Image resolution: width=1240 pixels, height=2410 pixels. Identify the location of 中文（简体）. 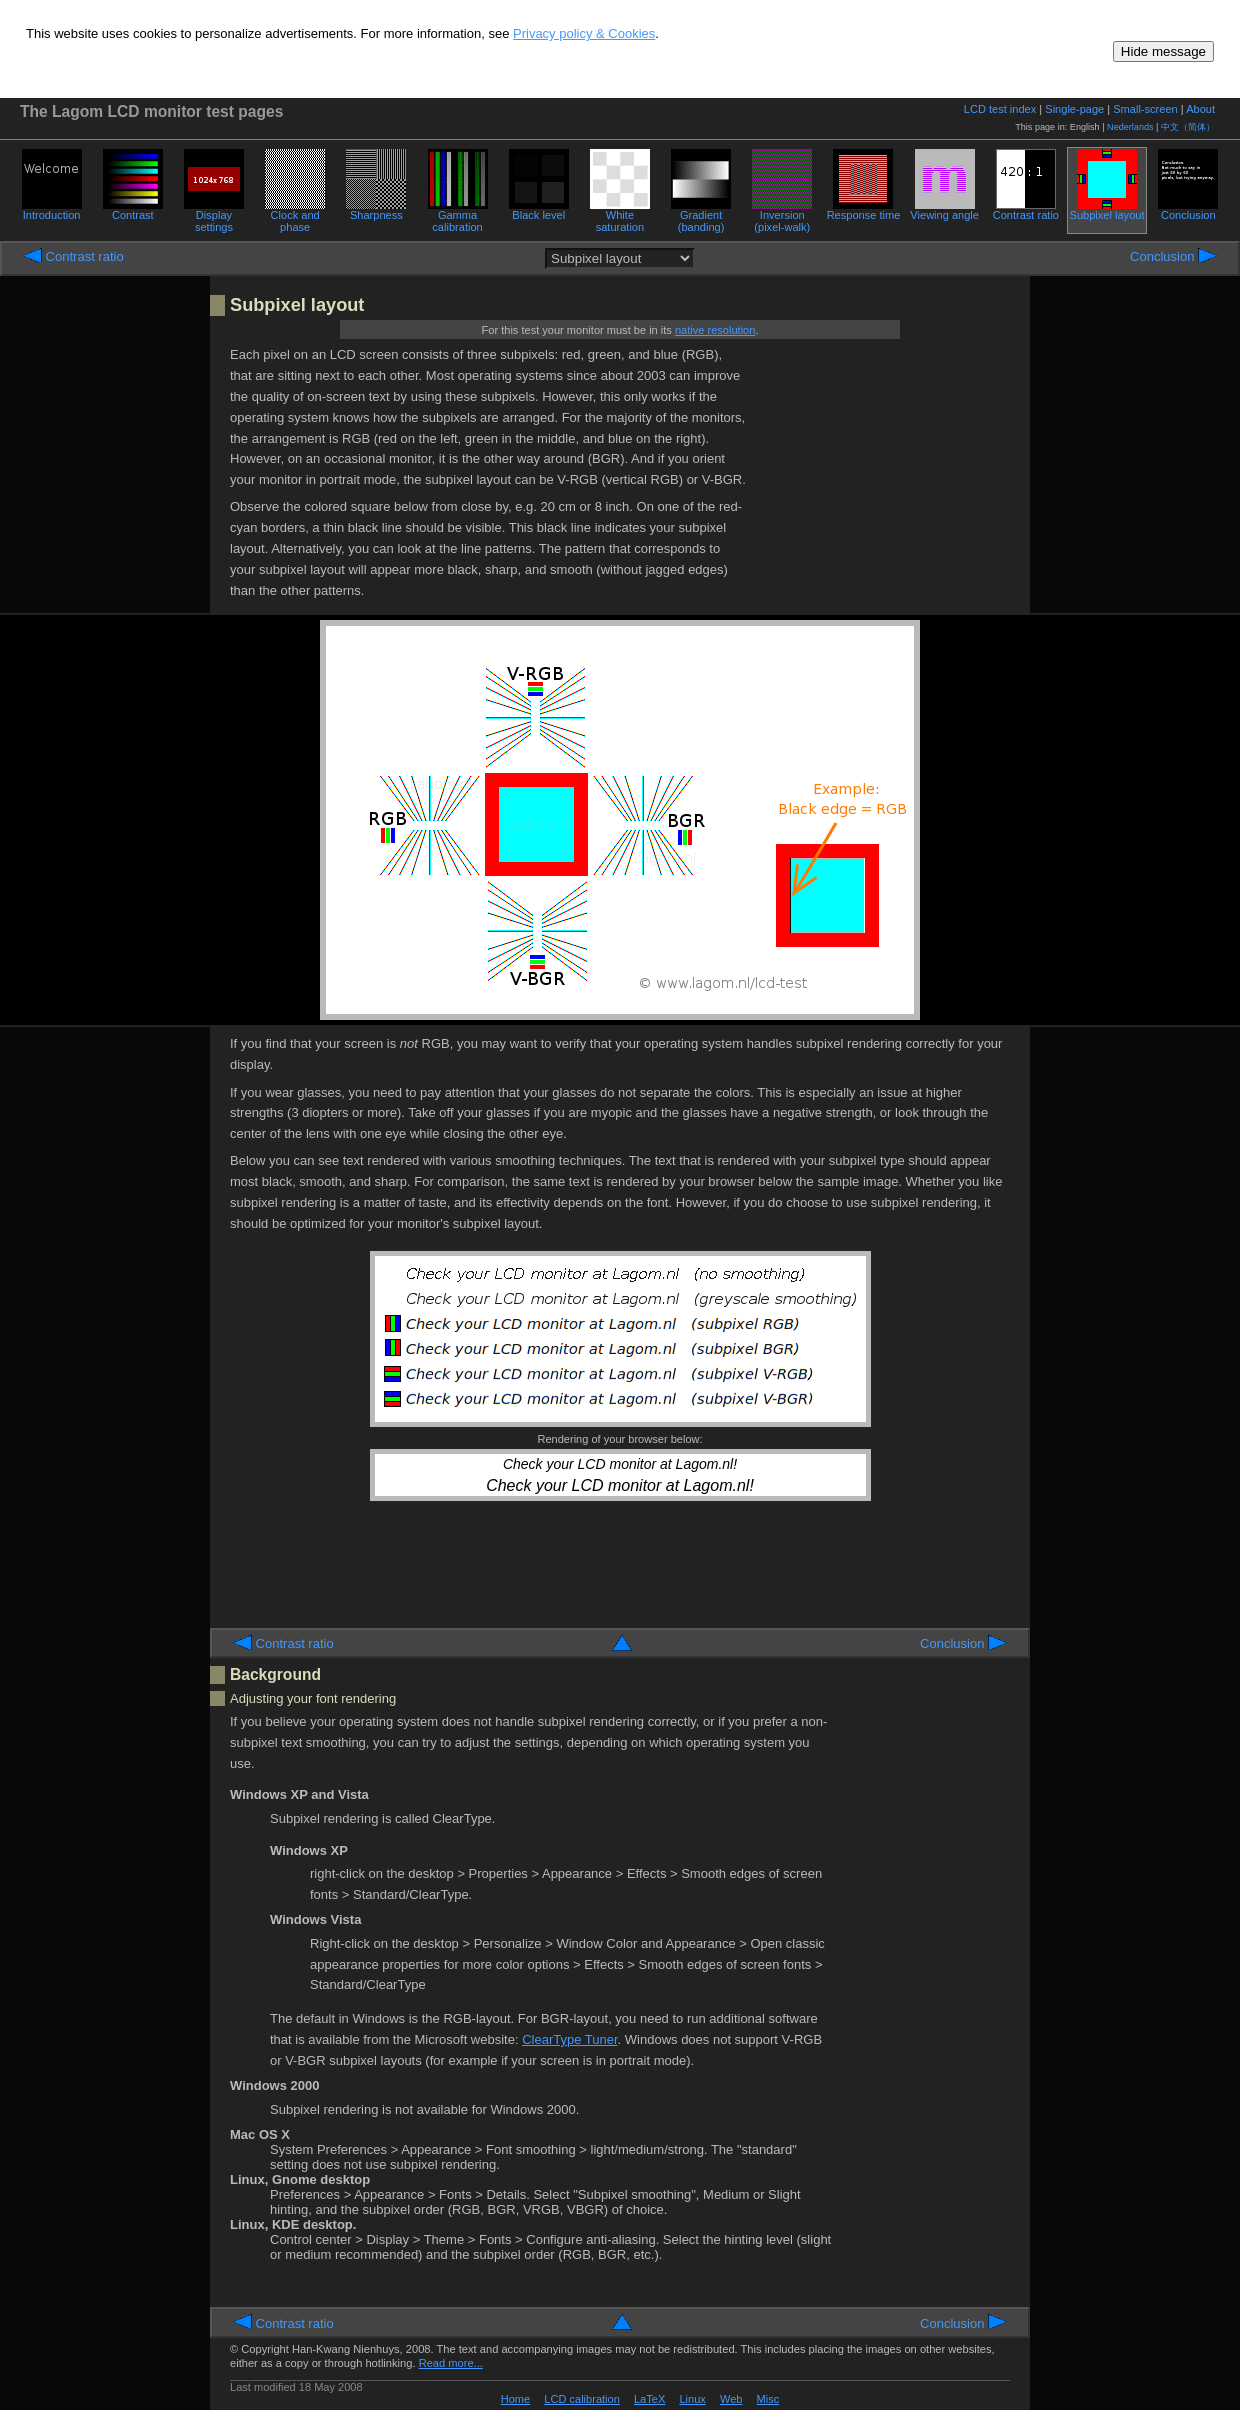
(1188, 127).